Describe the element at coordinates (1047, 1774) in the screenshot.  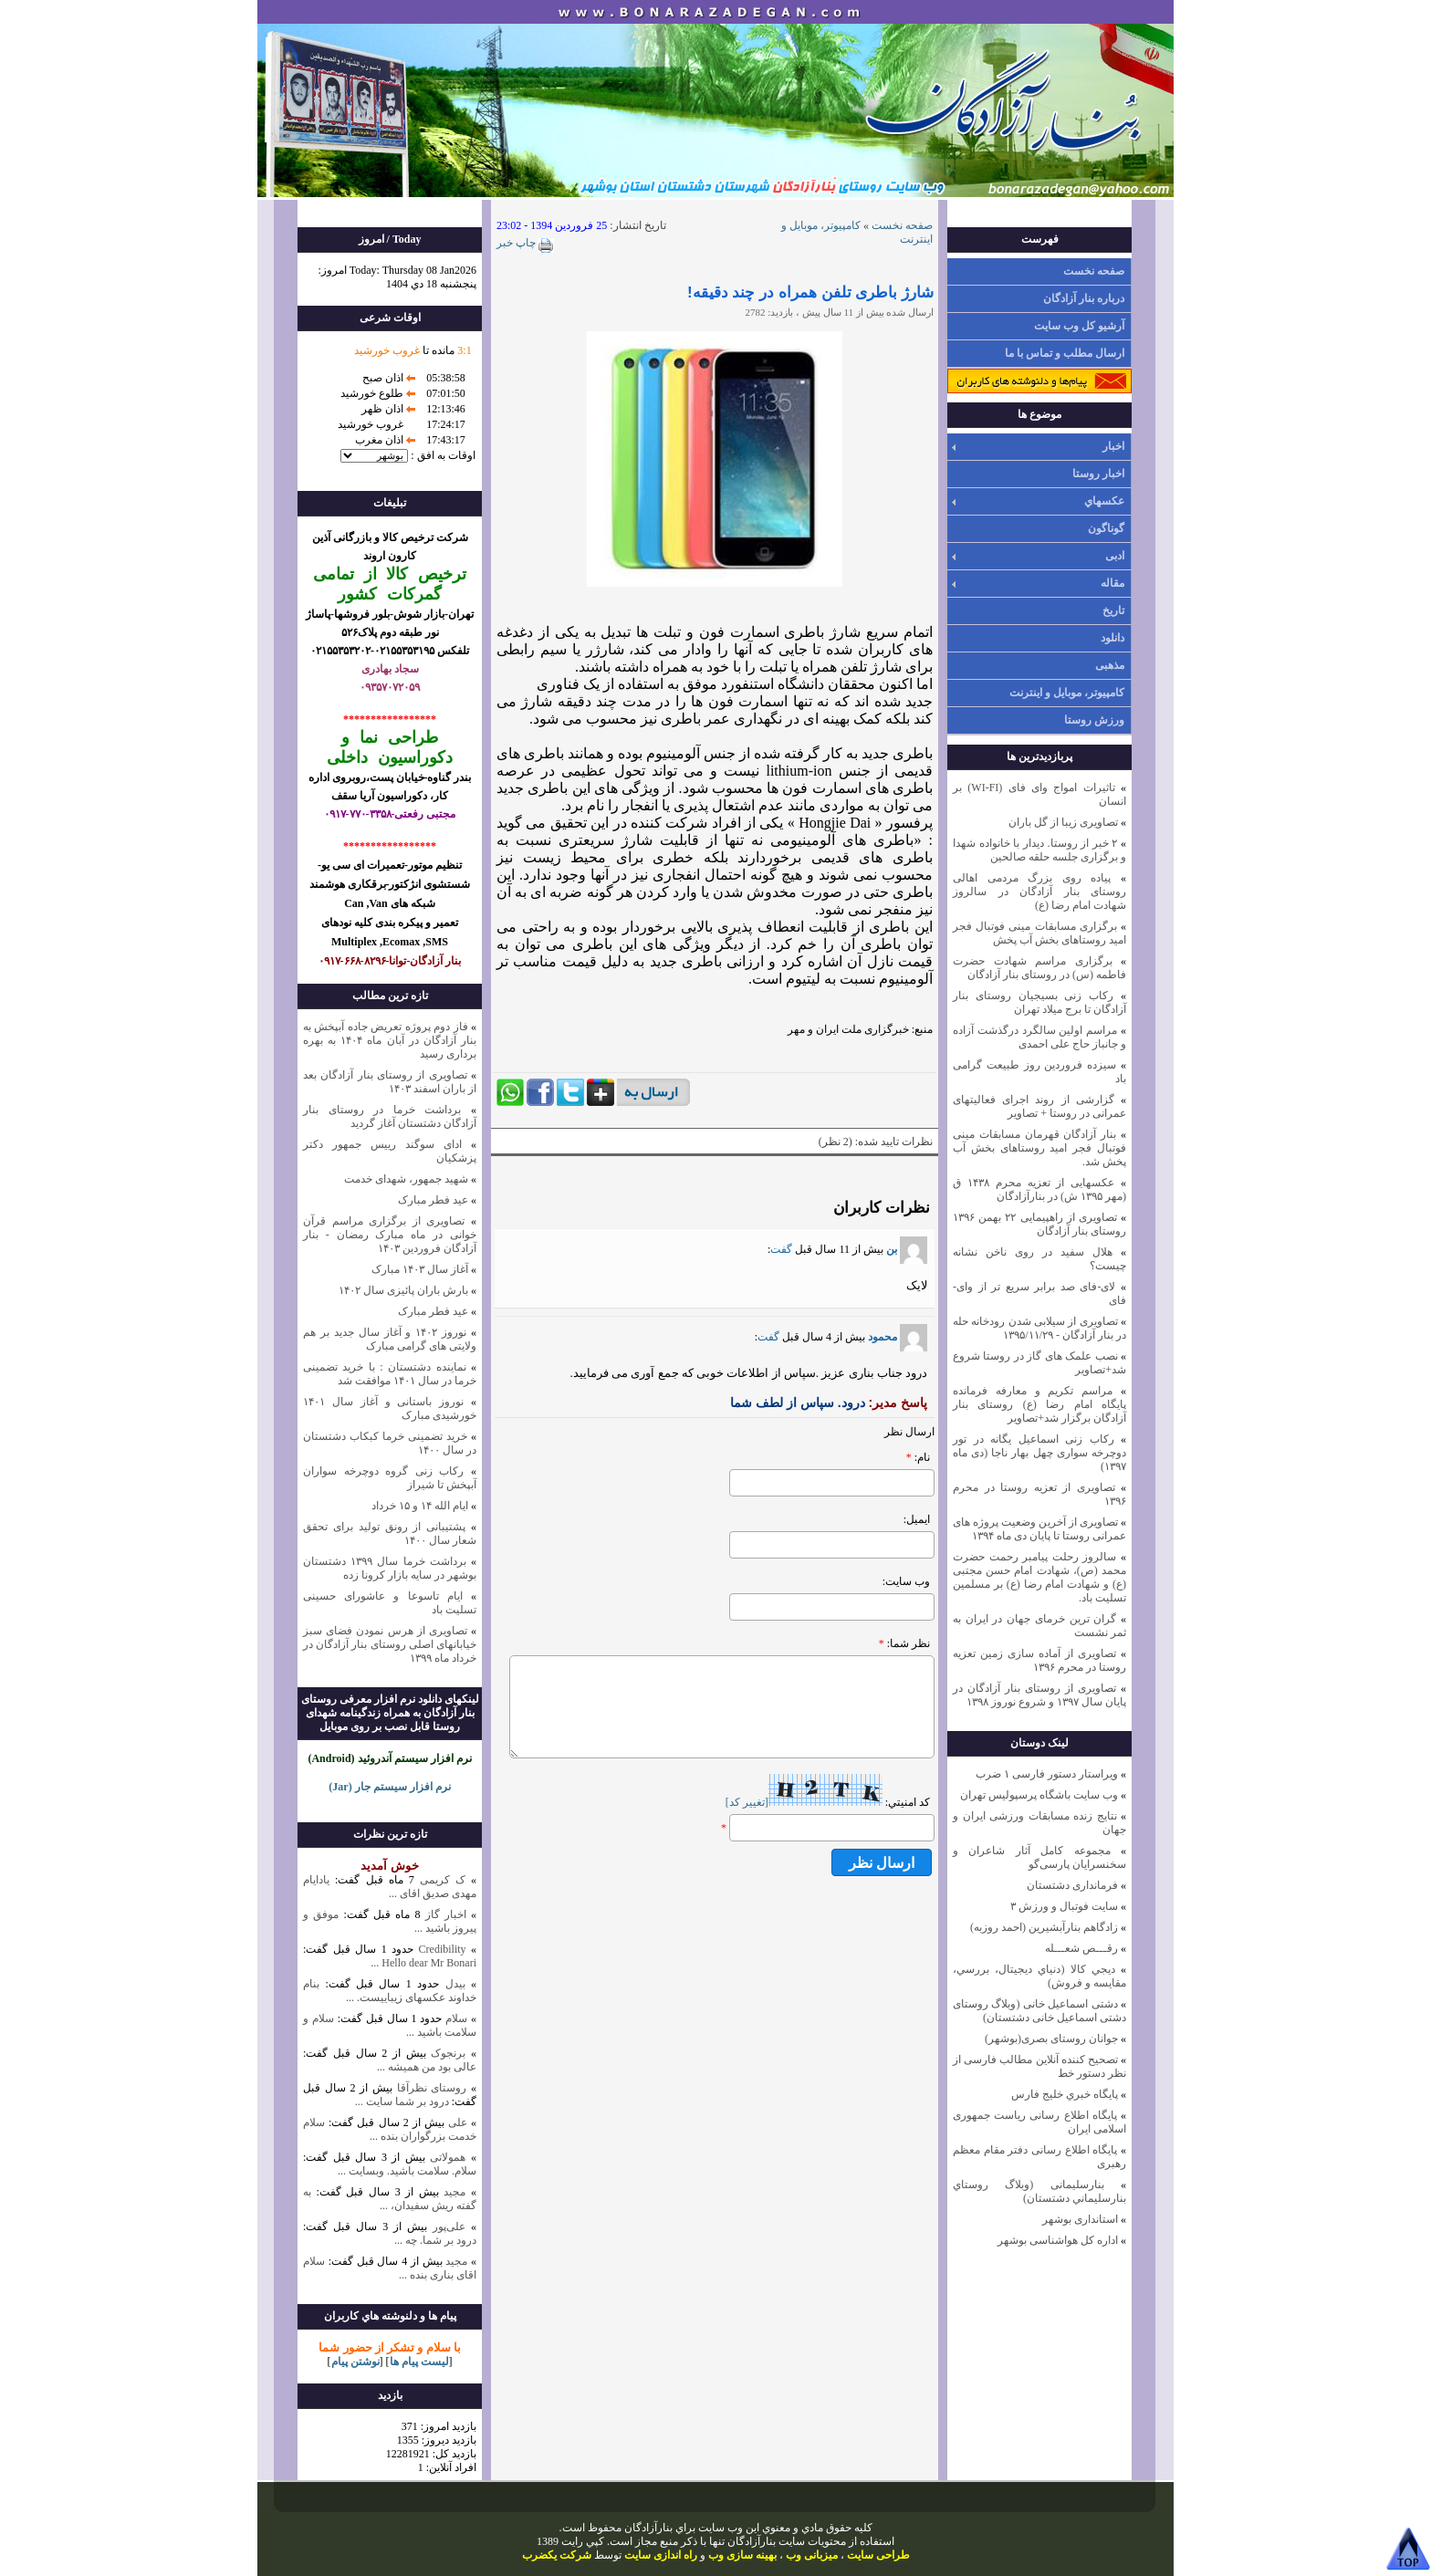
I see `ویراستار دستور فارسی ۱ ضرب` at that location.